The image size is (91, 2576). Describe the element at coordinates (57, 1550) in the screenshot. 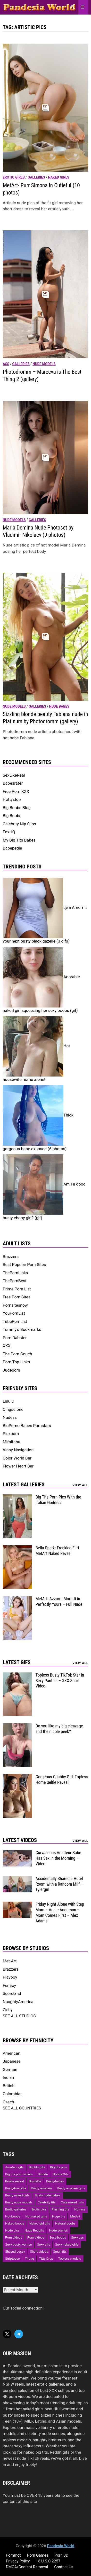

I see `Bella Spark: Freckled Flirt MetArt Naked Reveal` at that location.